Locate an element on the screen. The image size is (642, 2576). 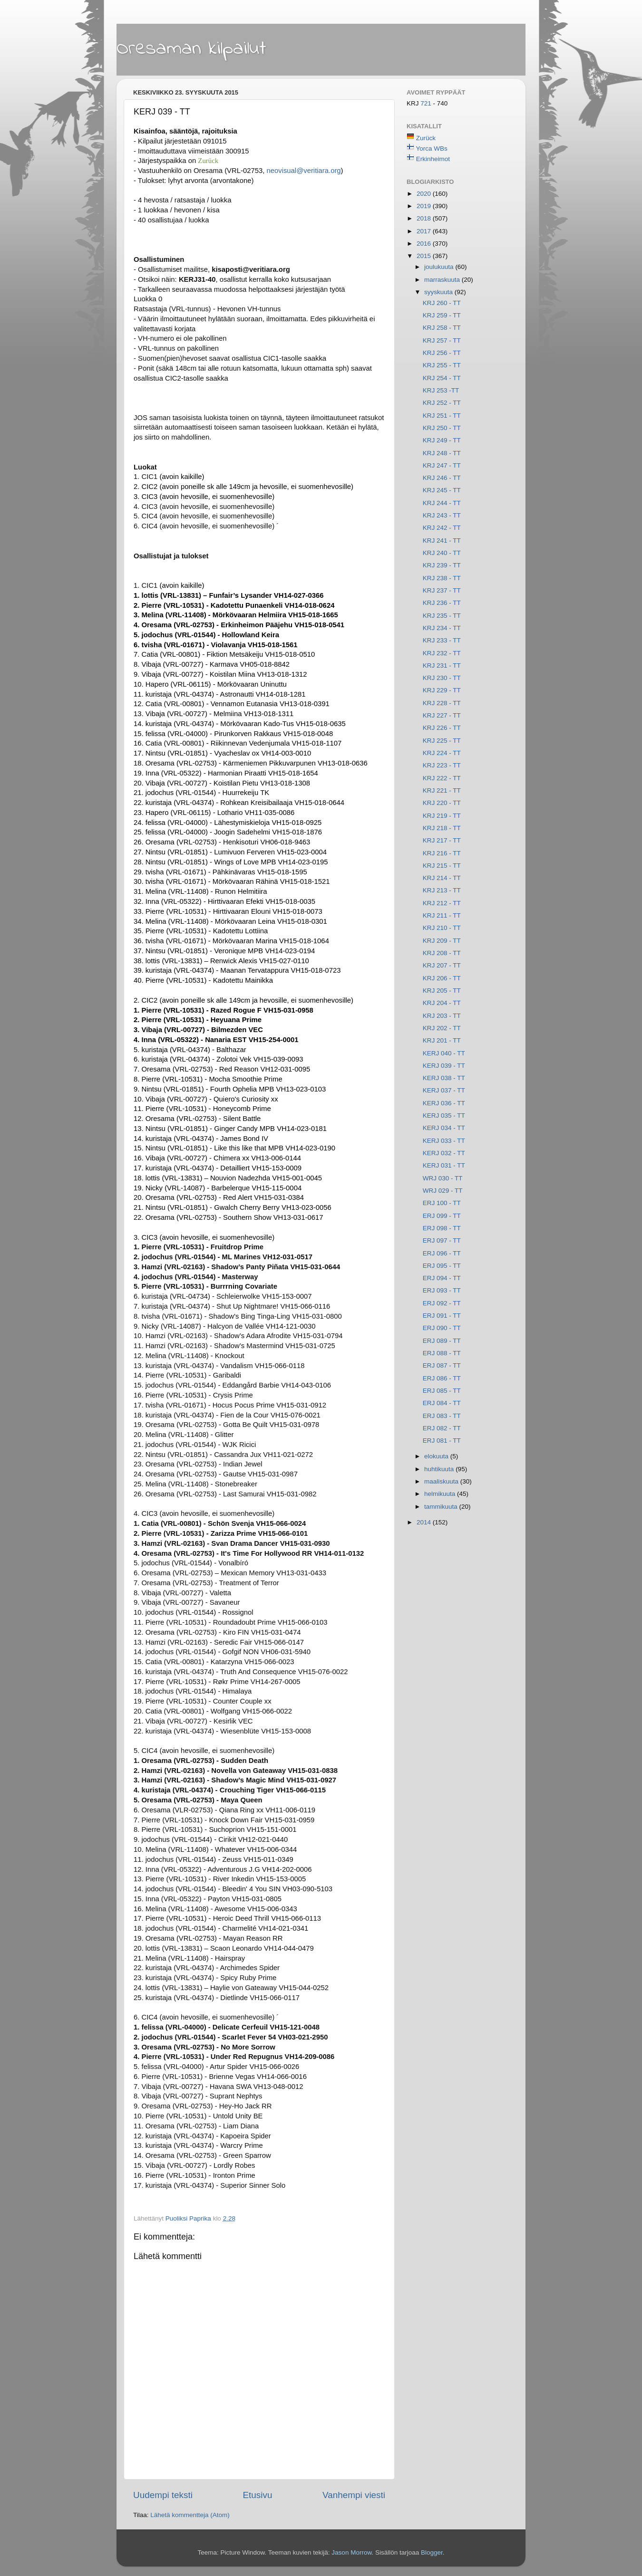
KERJ 035 - TT is located at coordinates (444, 1115).